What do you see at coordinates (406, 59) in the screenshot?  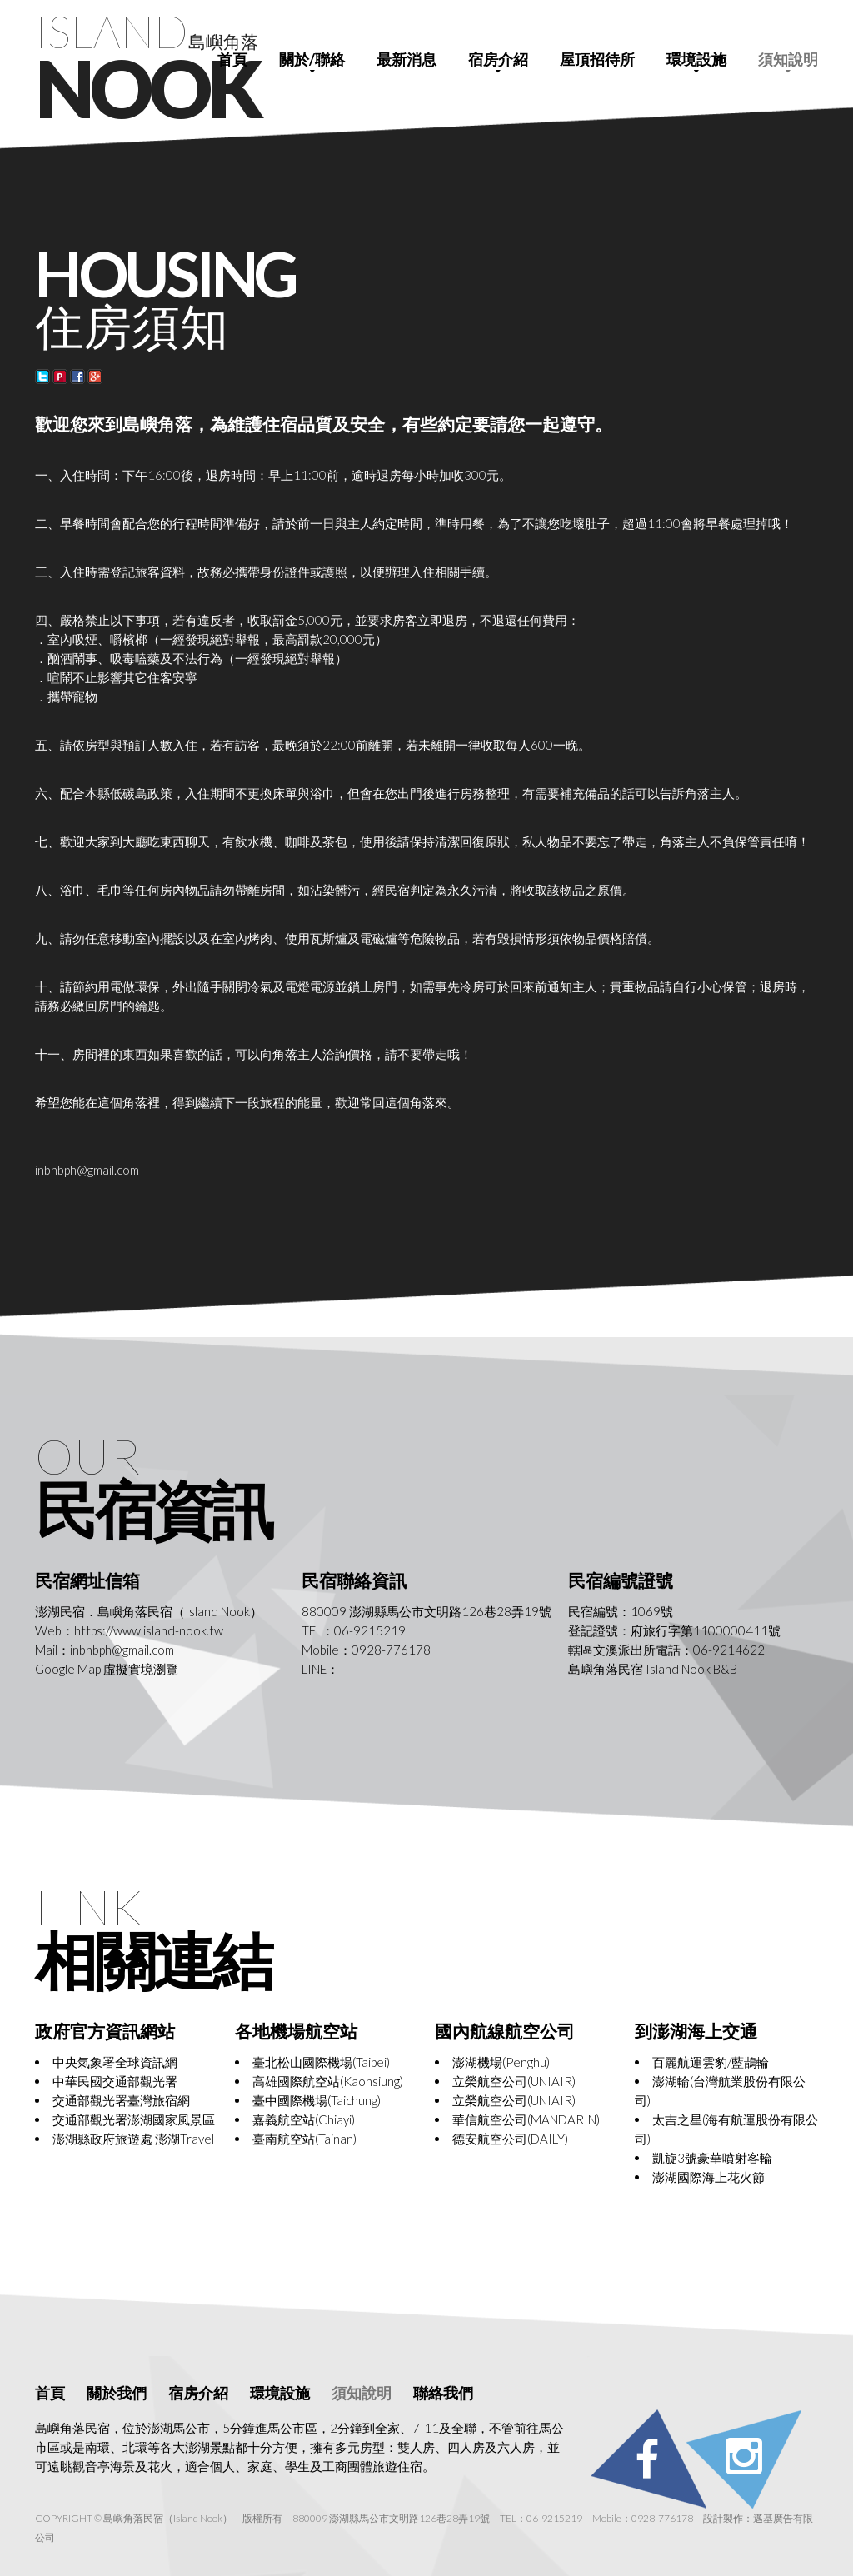 I see `最新消息` at bounding box center [406, 59].